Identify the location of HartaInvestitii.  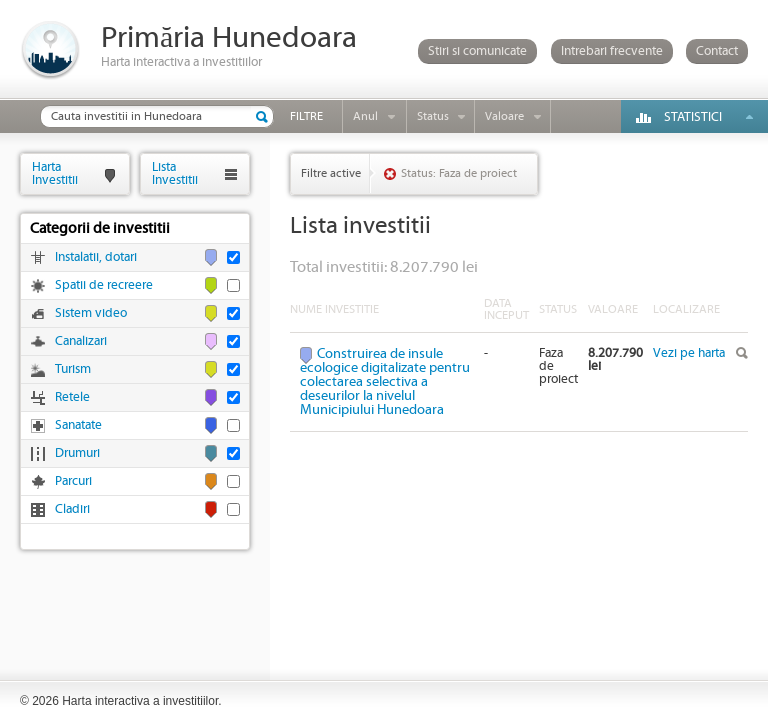
(55, 173).